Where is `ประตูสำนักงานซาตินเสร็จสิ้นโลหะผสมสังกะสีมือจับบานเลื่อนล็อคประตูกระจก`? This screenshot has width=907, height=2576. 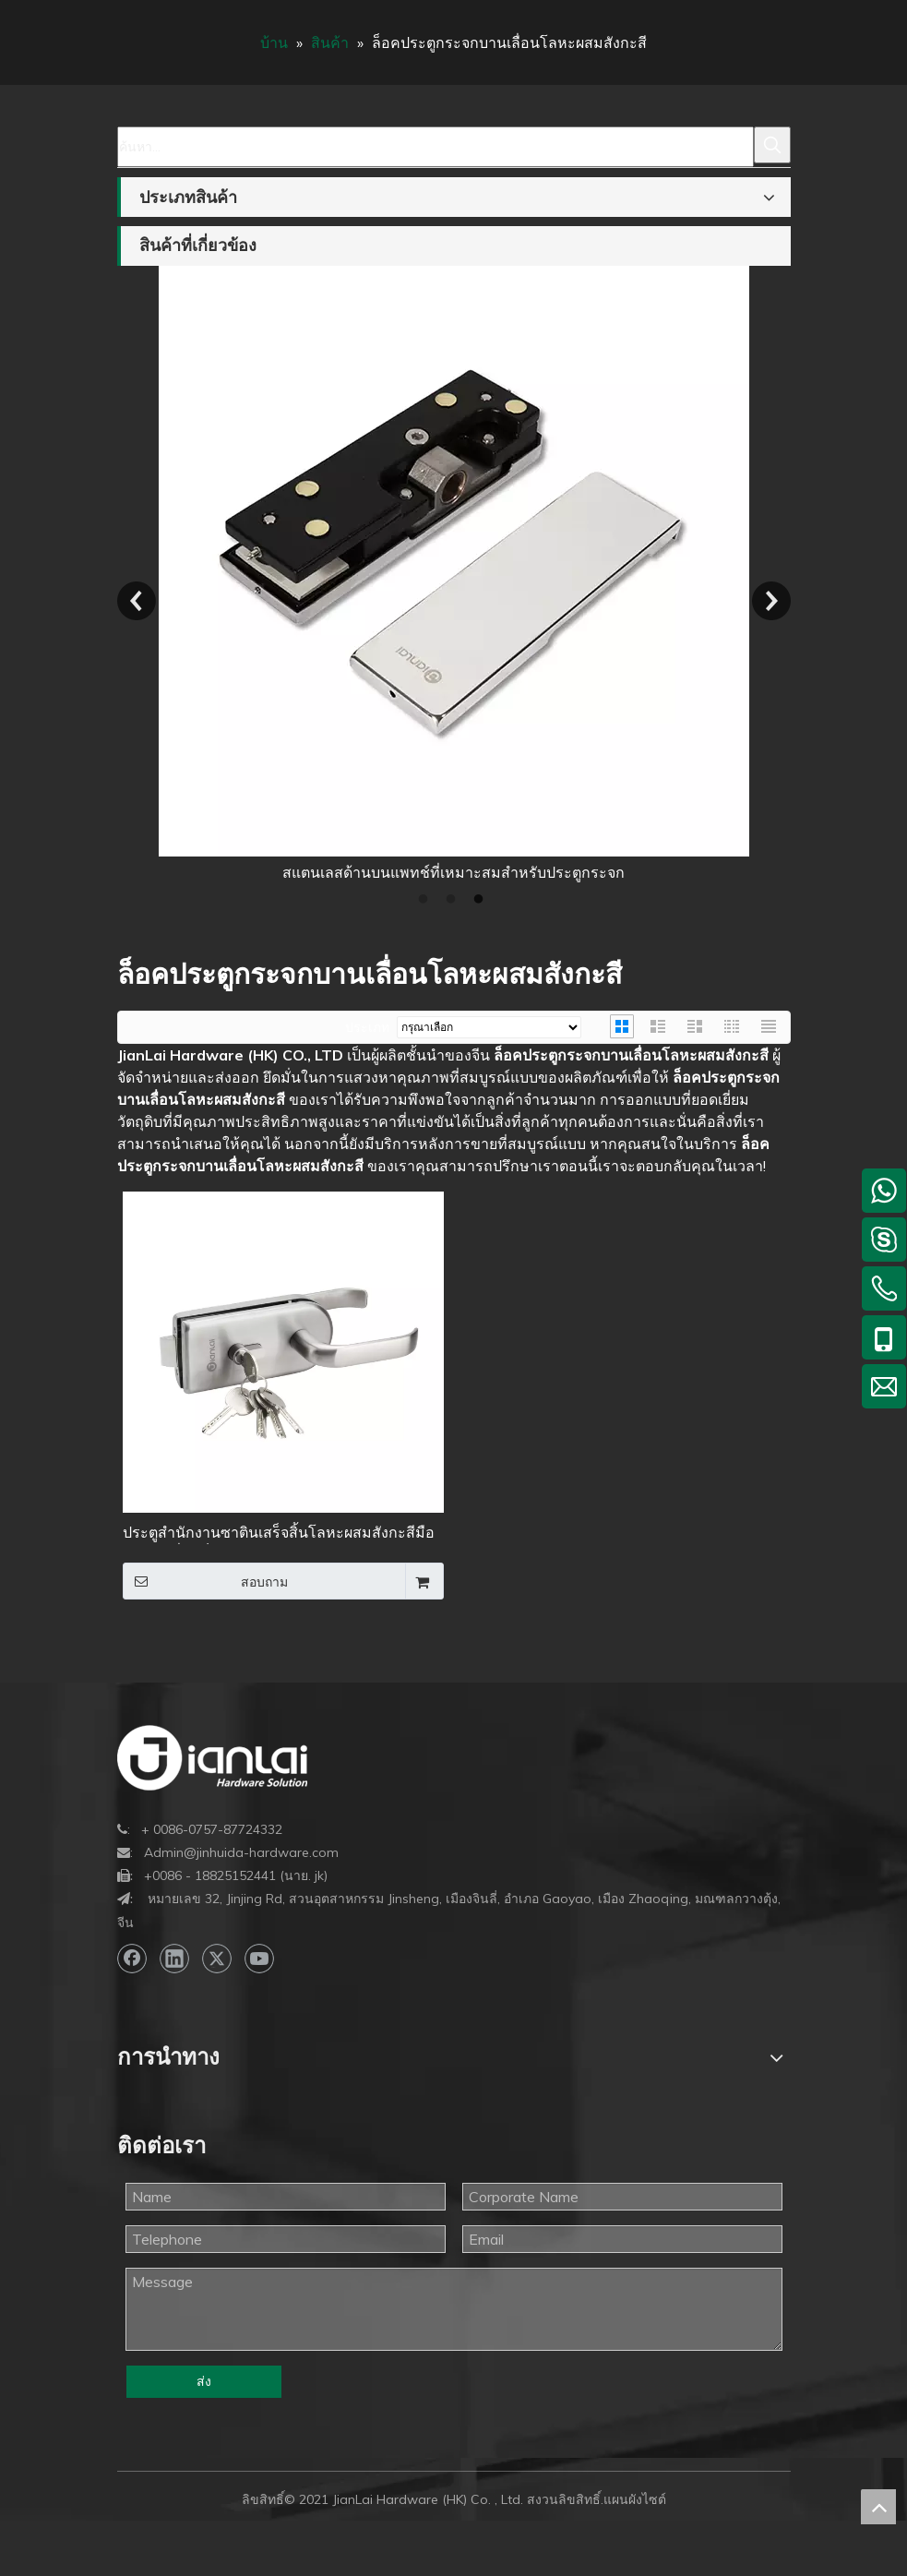
ประตูสำนักงานซาตินเสร็จสิ้นโลหะผสมสังกะสีมือจับบานเลื่อนล็อคประตูกระจก is located at coordinates (279, 1533).